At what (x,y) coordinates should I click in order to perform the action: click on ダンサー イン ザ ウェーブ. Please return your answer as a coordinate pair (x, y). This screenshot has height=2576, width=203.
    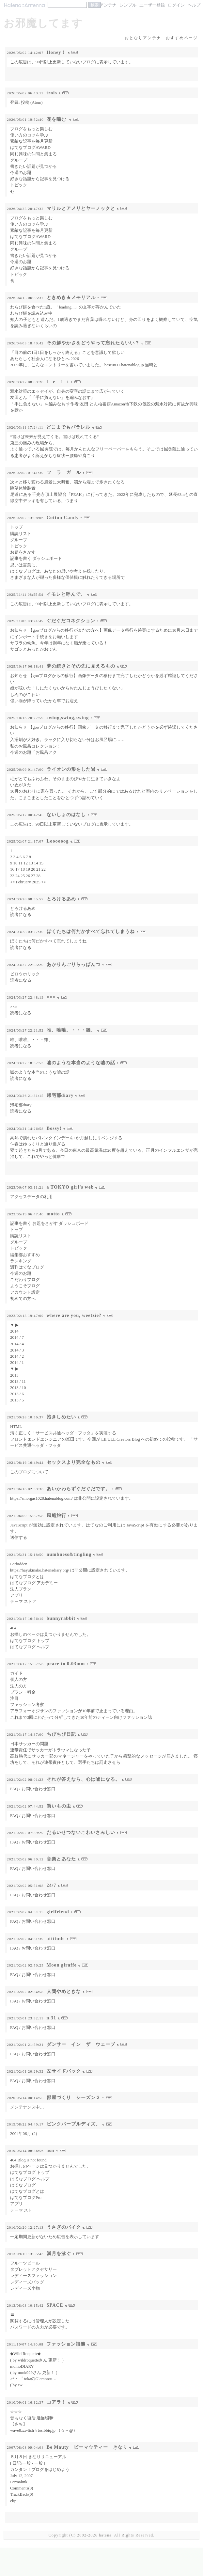
    Looking at the image, I should click on (81, 2044).